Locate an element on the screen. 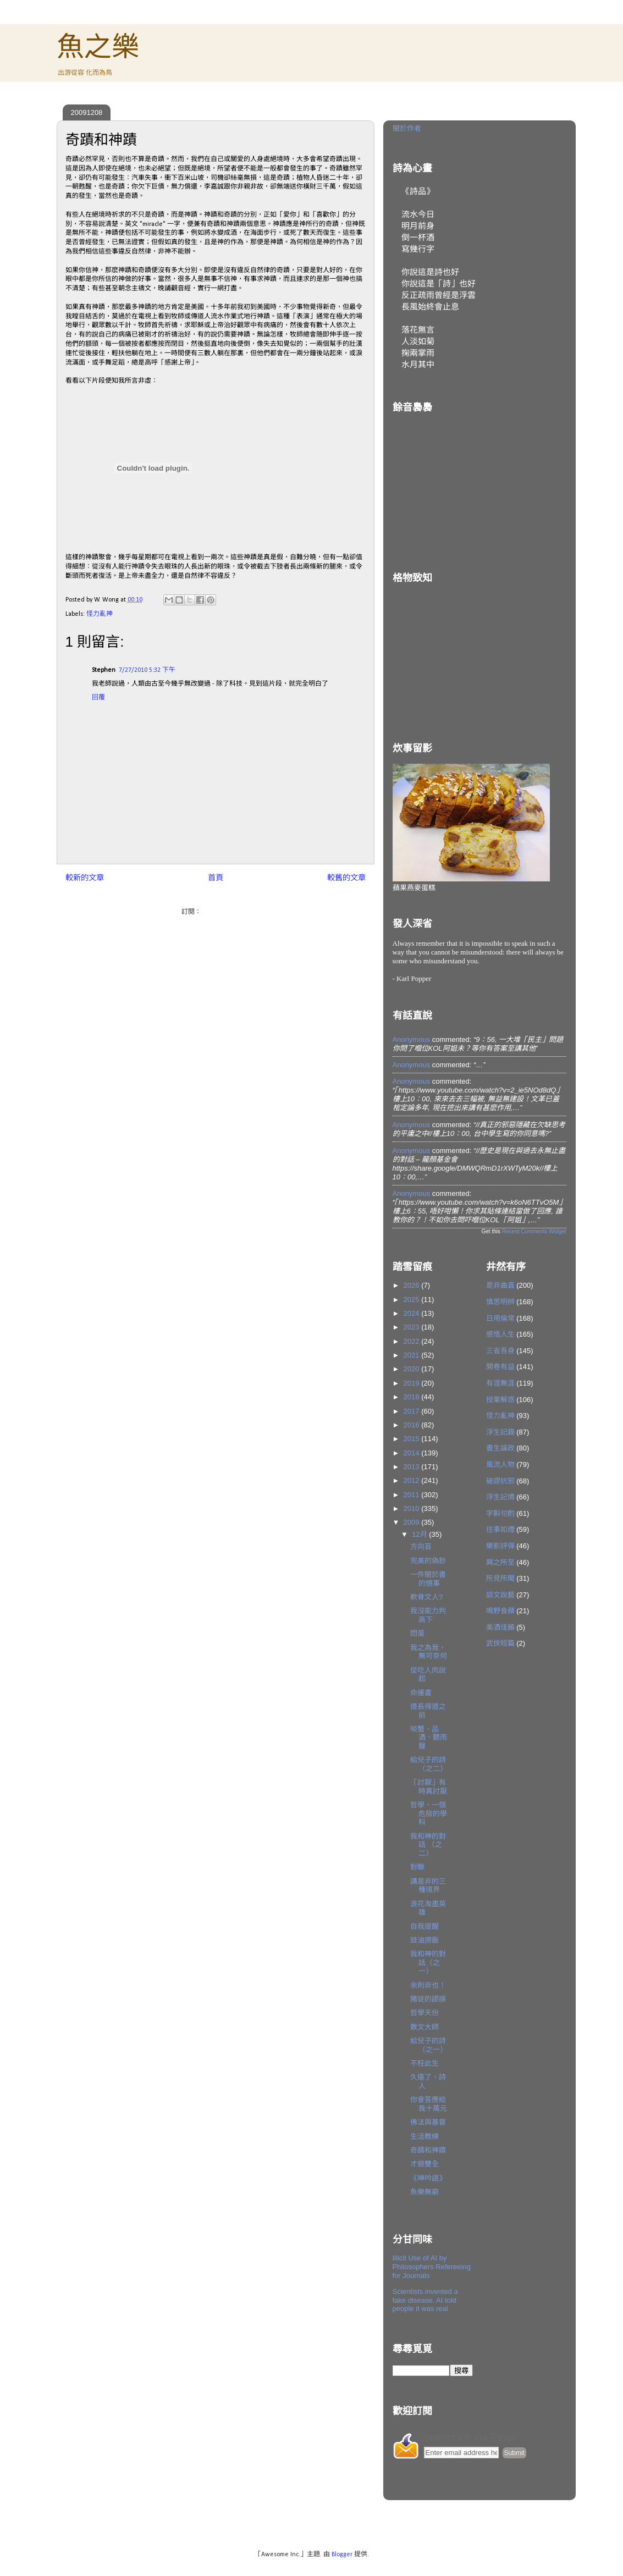 This screenshot has height=2576, width=623. 2023 is located at coordinates (413, 1327).